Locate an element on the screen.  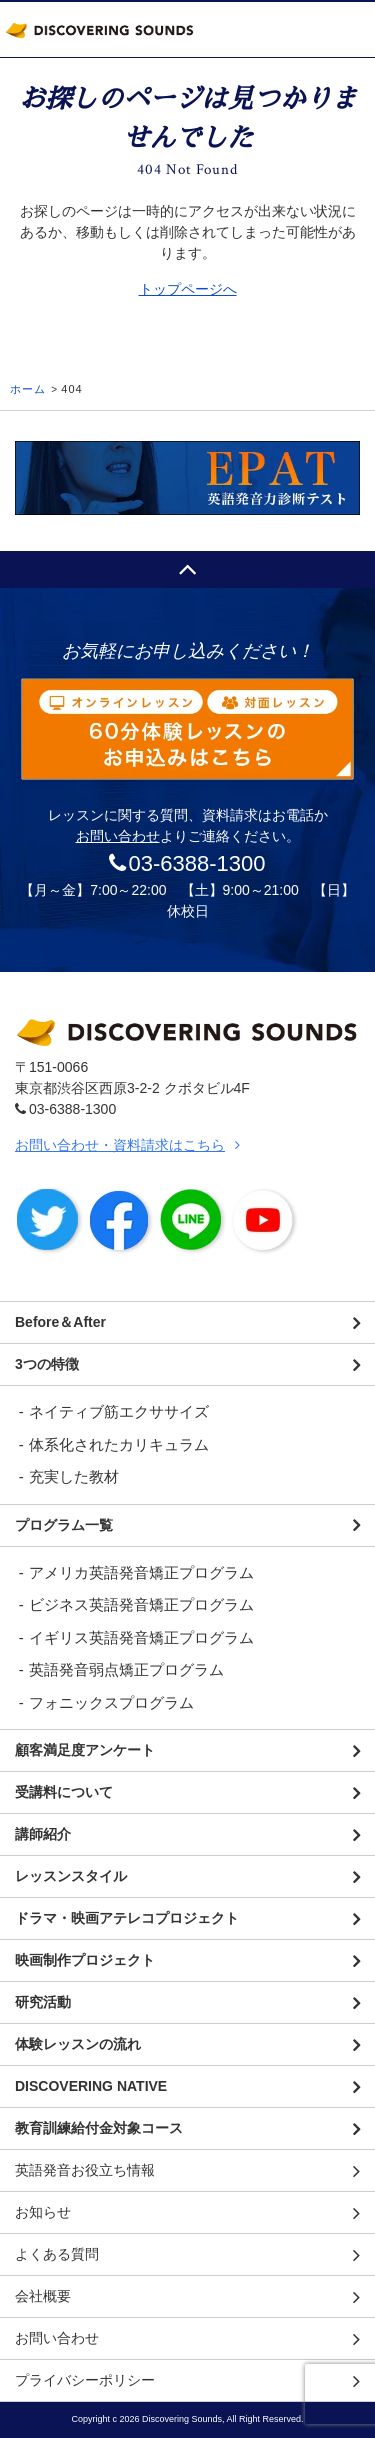
アメリカ英語発音矯正プログラム is located at coordinates (141, 1572).